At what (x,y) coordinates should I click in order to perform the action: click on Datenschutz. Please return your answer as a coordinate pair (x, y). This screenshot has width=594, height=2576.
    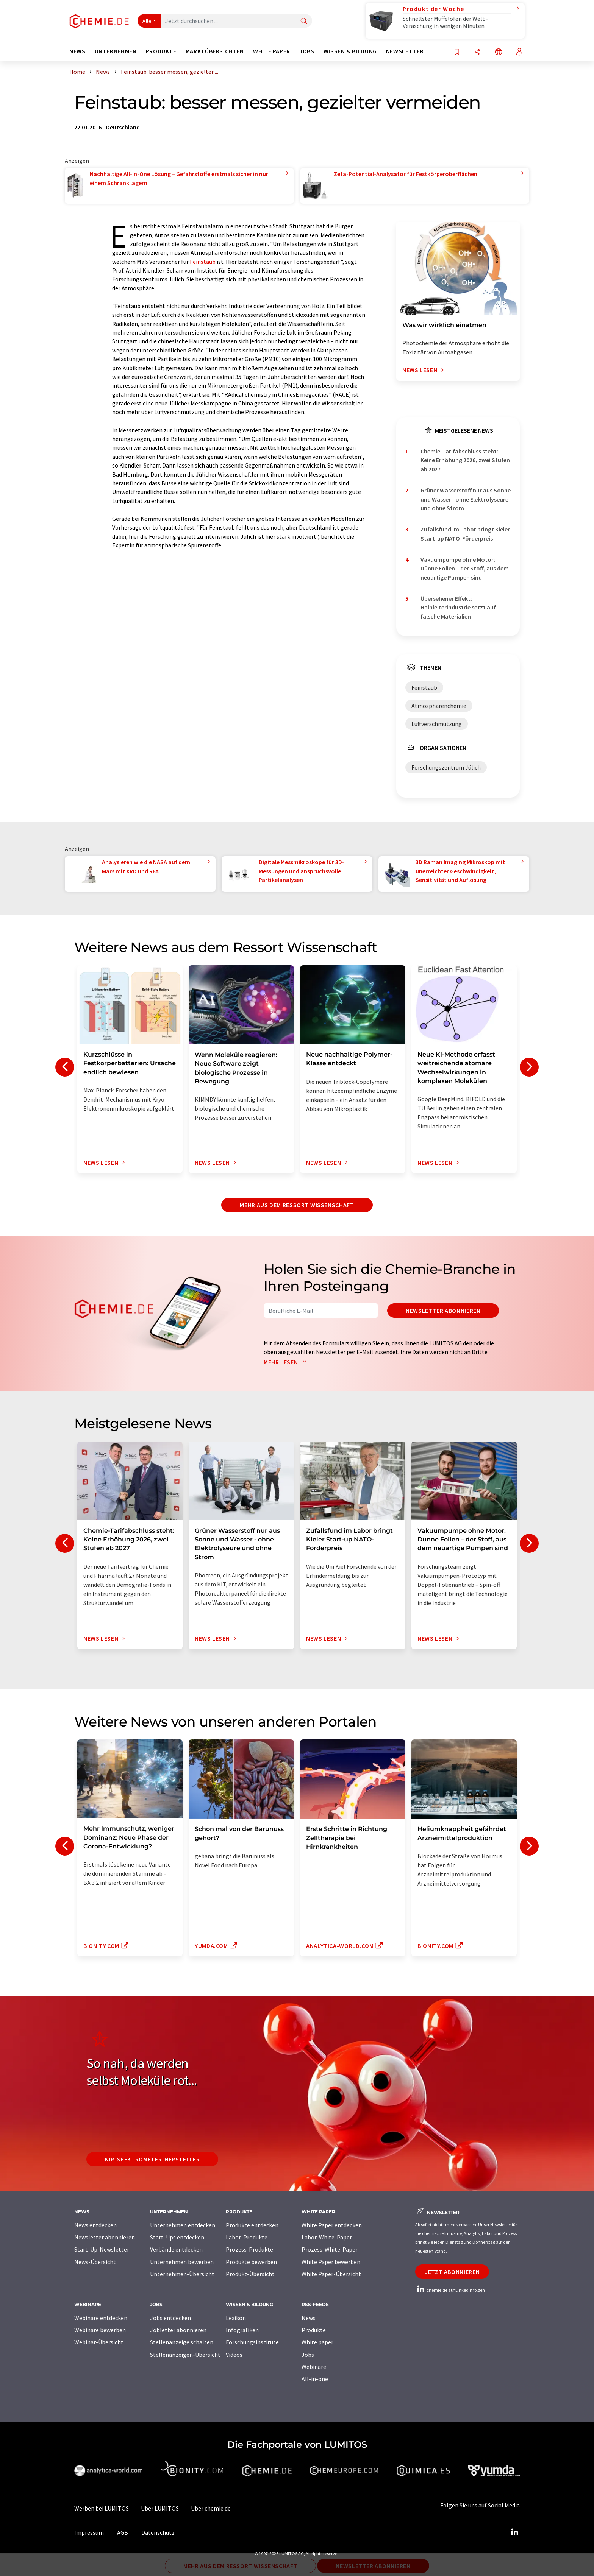
    Looking at the image, I should click on (158, 2532).